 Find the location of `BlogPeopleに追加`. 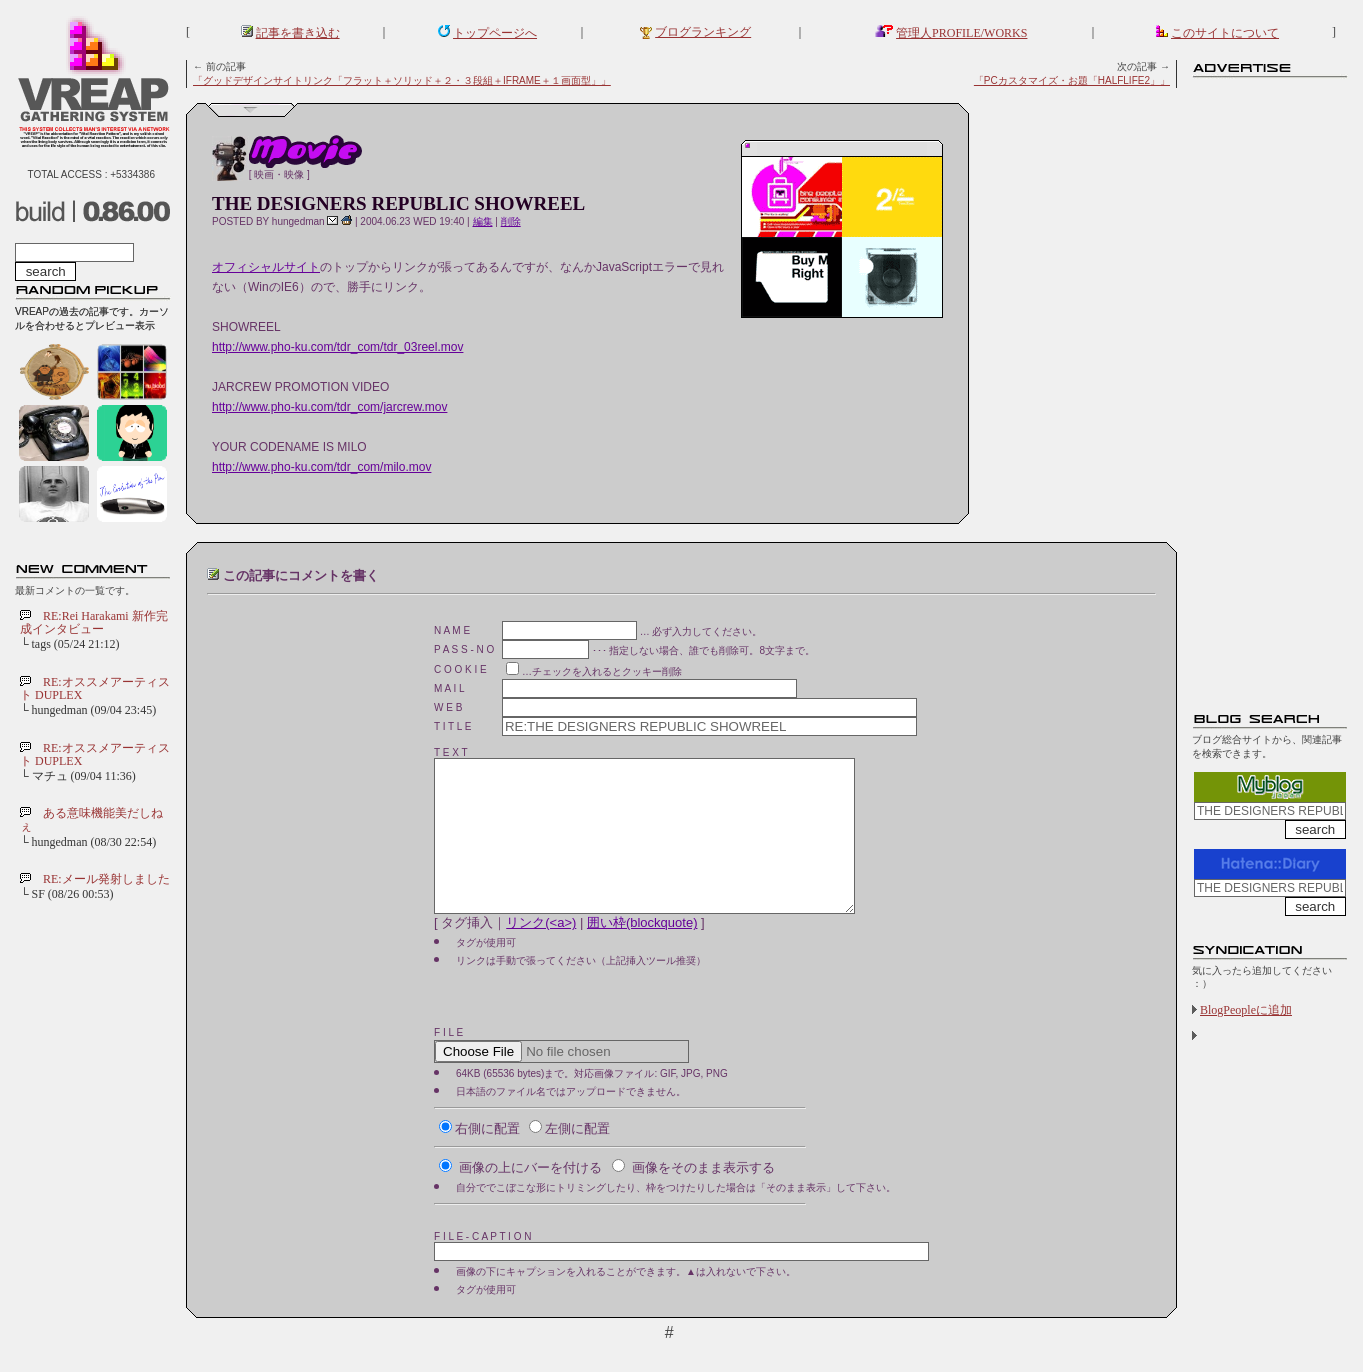

BlogPeopleに追加 is located at coordinates (1246, 1010).